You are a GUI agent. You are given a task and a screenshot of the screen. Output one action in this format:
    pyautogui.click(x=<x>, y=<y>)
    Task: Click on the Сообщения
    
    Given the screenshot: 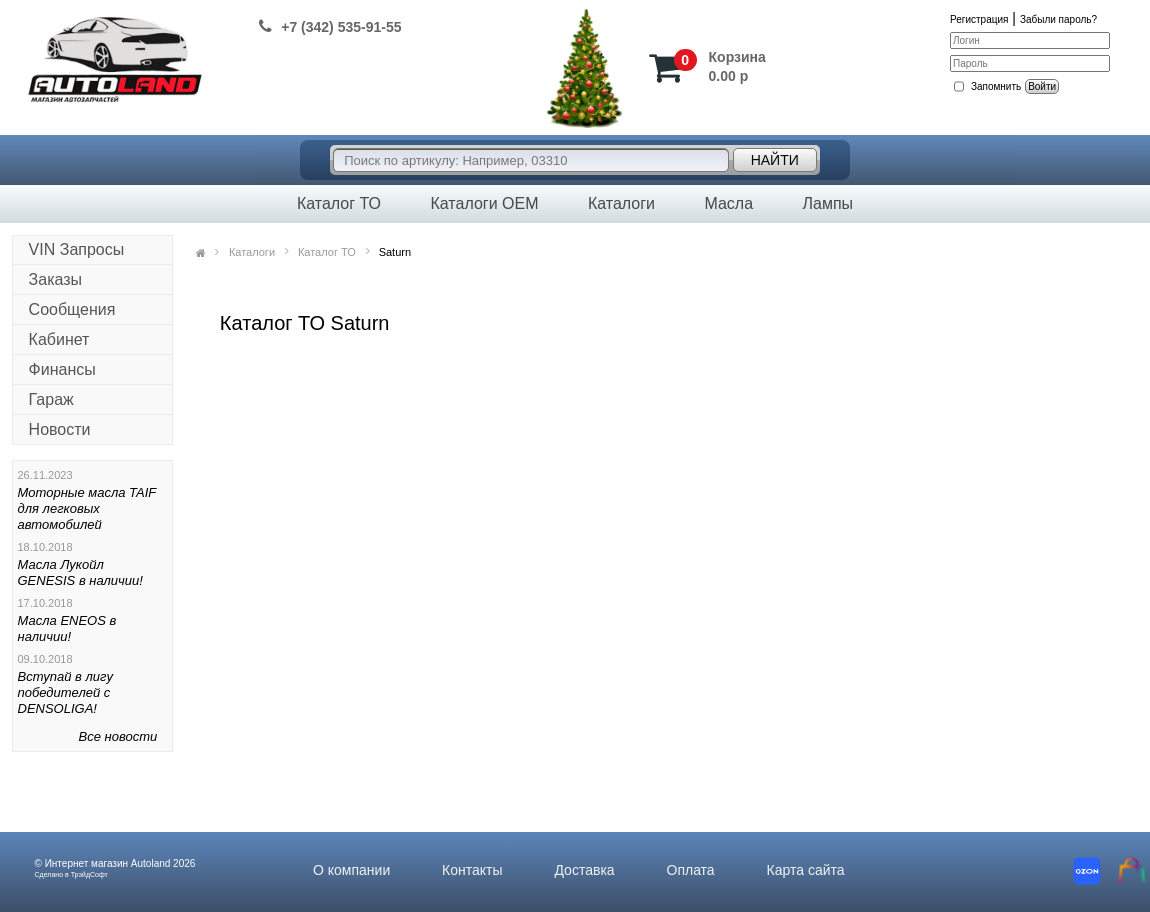 What is the action you would take?
    pyautogui.click(x=72, y=309)
    